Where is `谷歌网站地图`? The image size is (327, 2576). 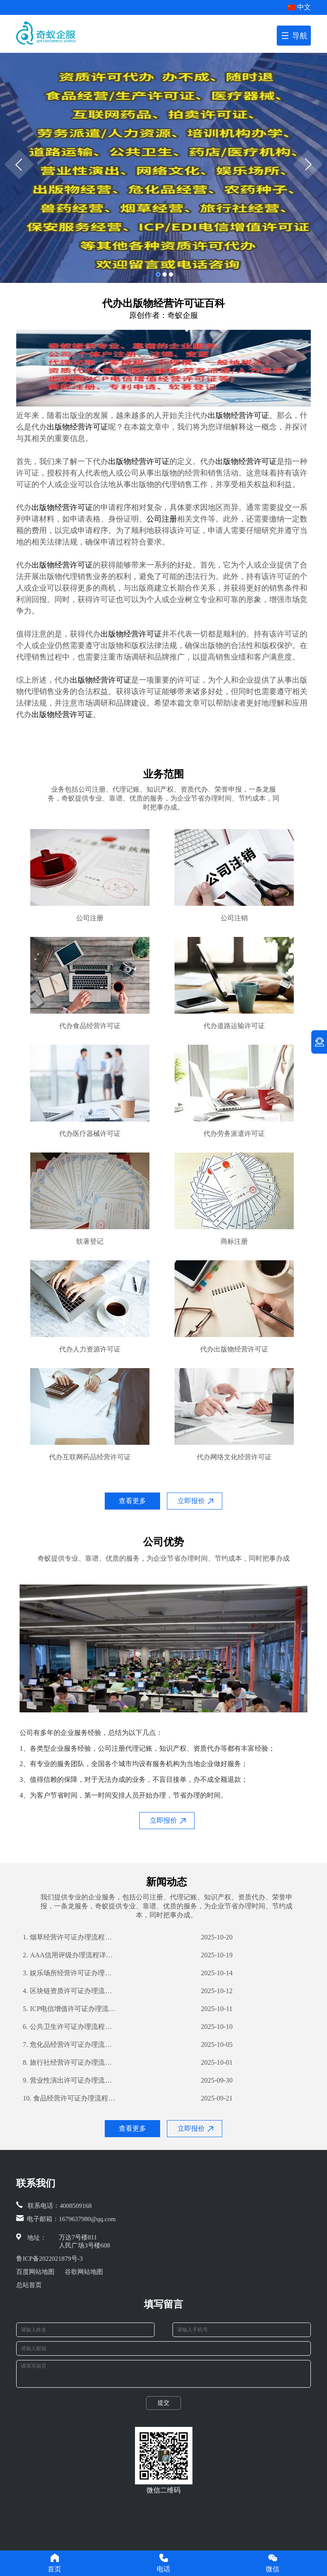
谷歌网站地图 is located at coordinates (84, 2271).